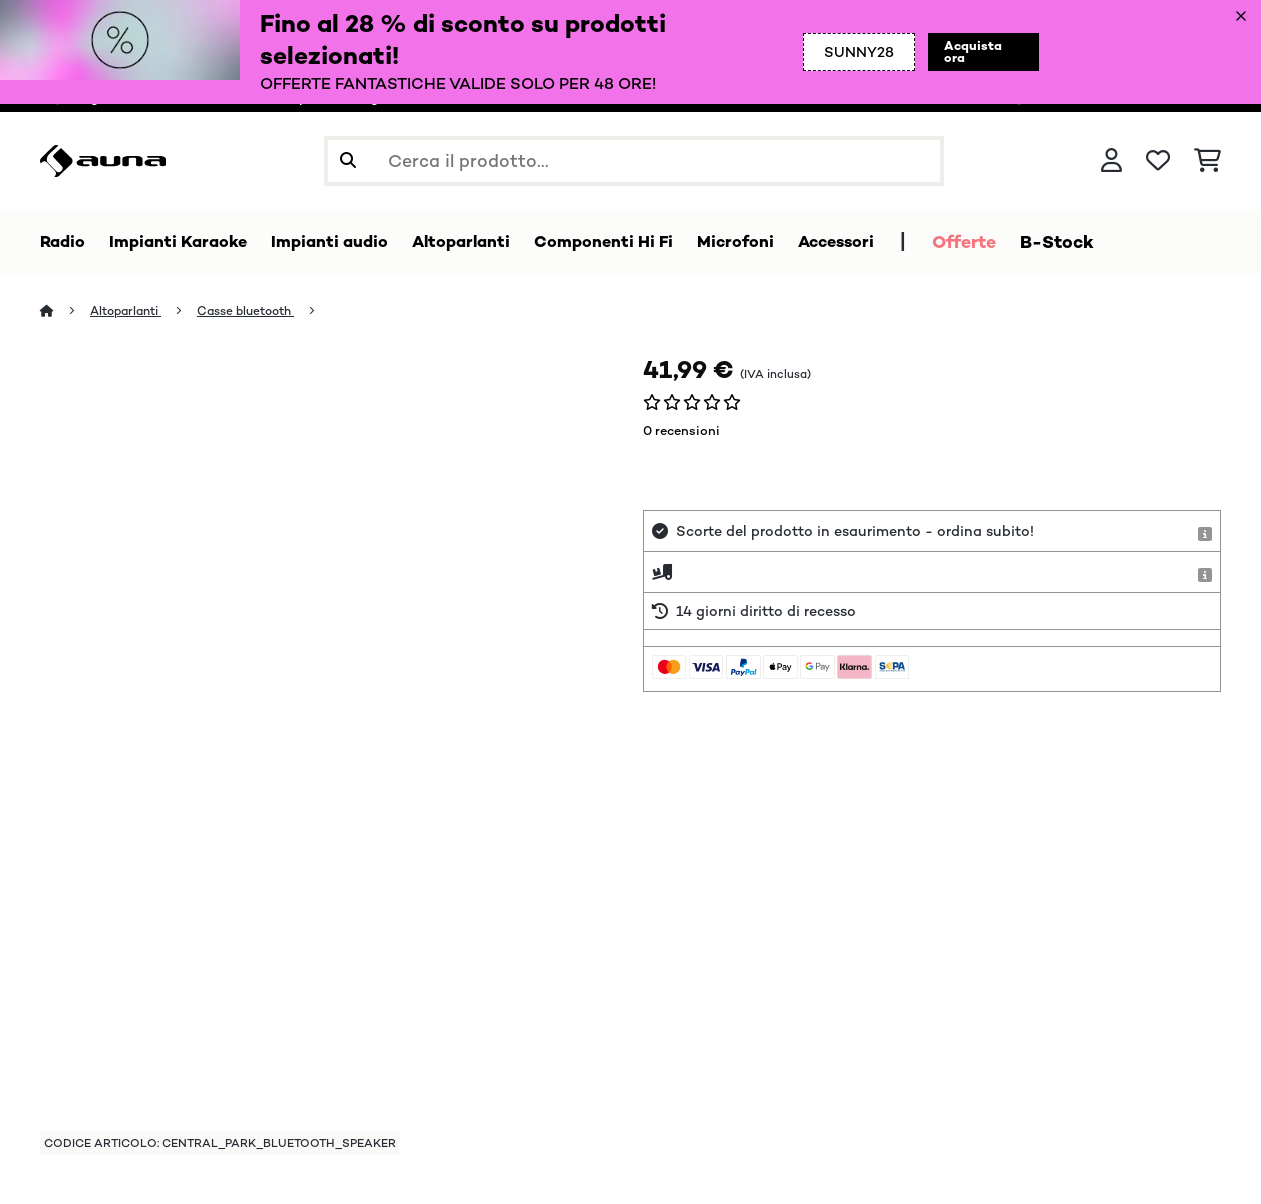 The image size is (1261, 1204). What do you see at coordinates (1023, 242) in the screenshot?
I see `Offerte` at bounding box center [1023, 242].